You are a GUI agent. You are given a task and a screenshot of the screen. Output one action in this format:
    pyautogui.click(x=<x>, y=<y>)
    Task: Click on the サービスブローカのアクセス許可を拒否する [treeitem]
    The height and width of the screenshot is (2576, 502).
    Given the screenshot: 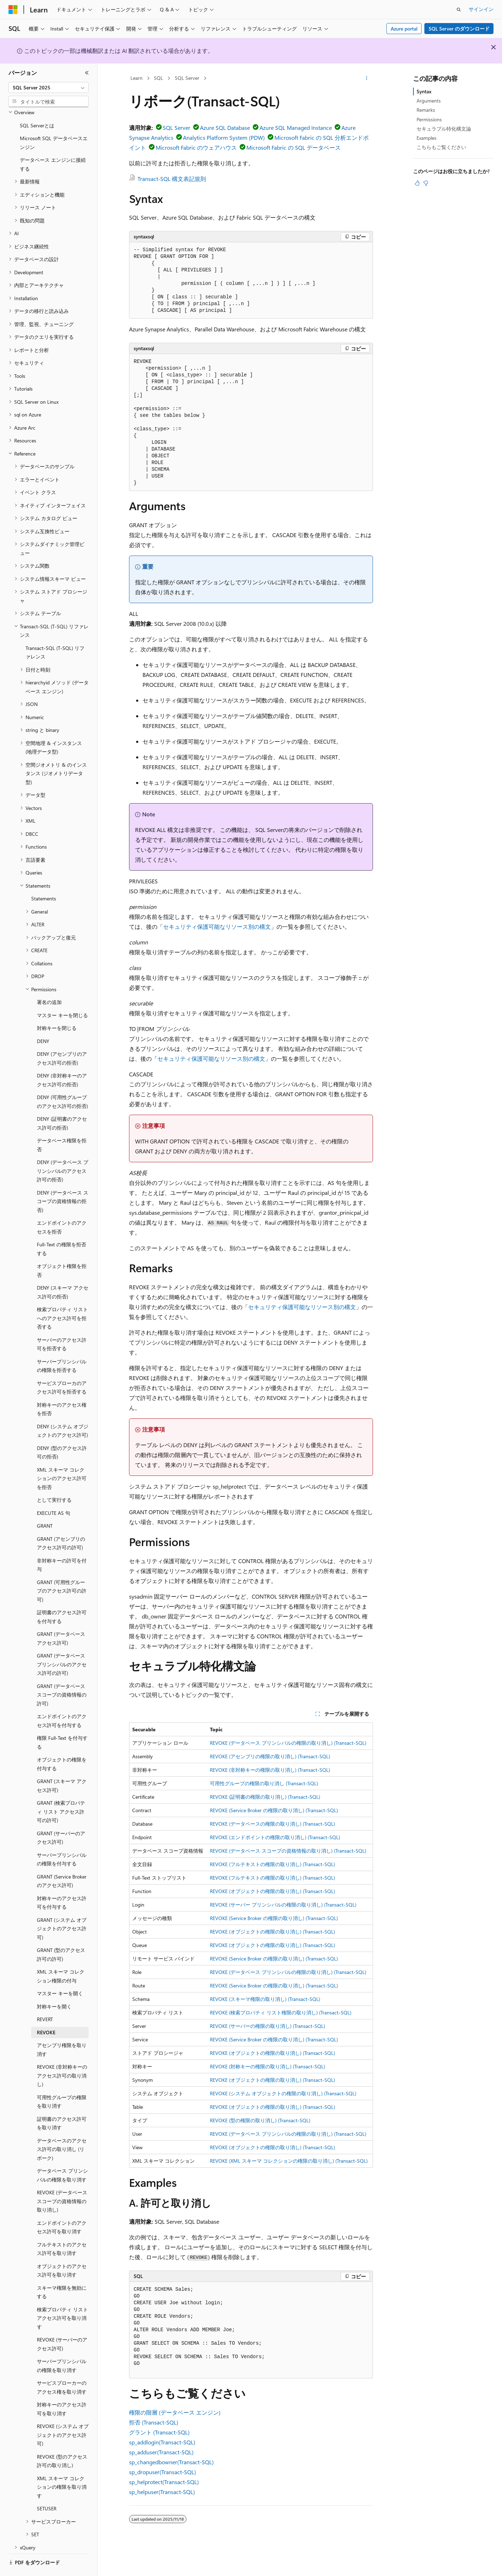 What is the action you would take?
    pyautogui.click(x=62, y=1368)
    